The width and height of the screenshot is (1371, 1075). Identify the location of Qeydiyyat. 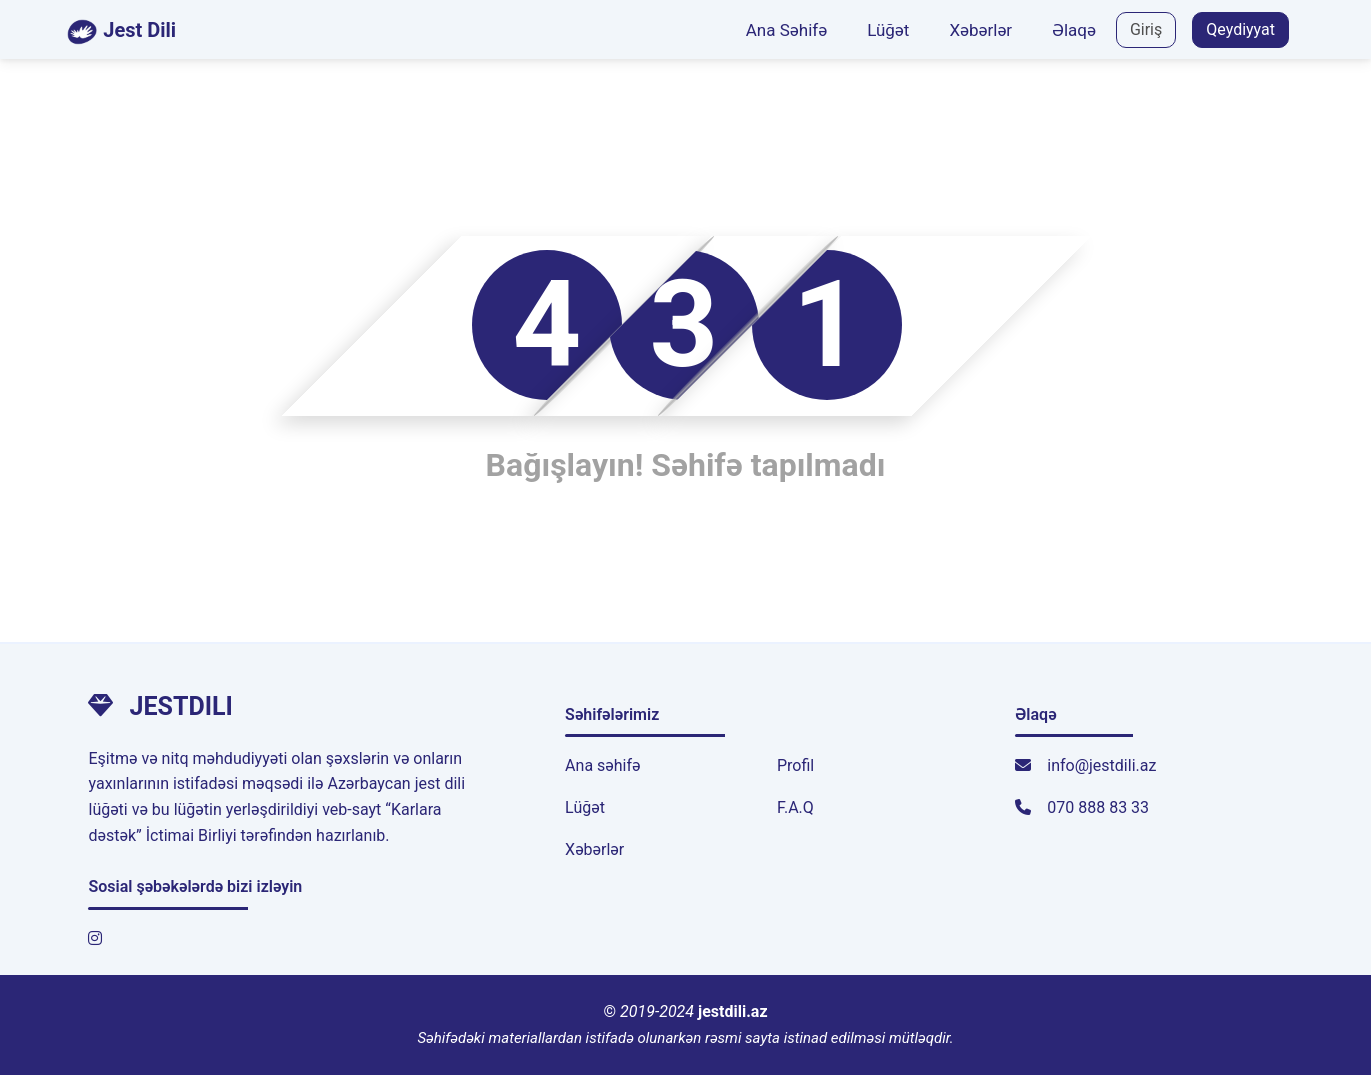
(1240, 29).